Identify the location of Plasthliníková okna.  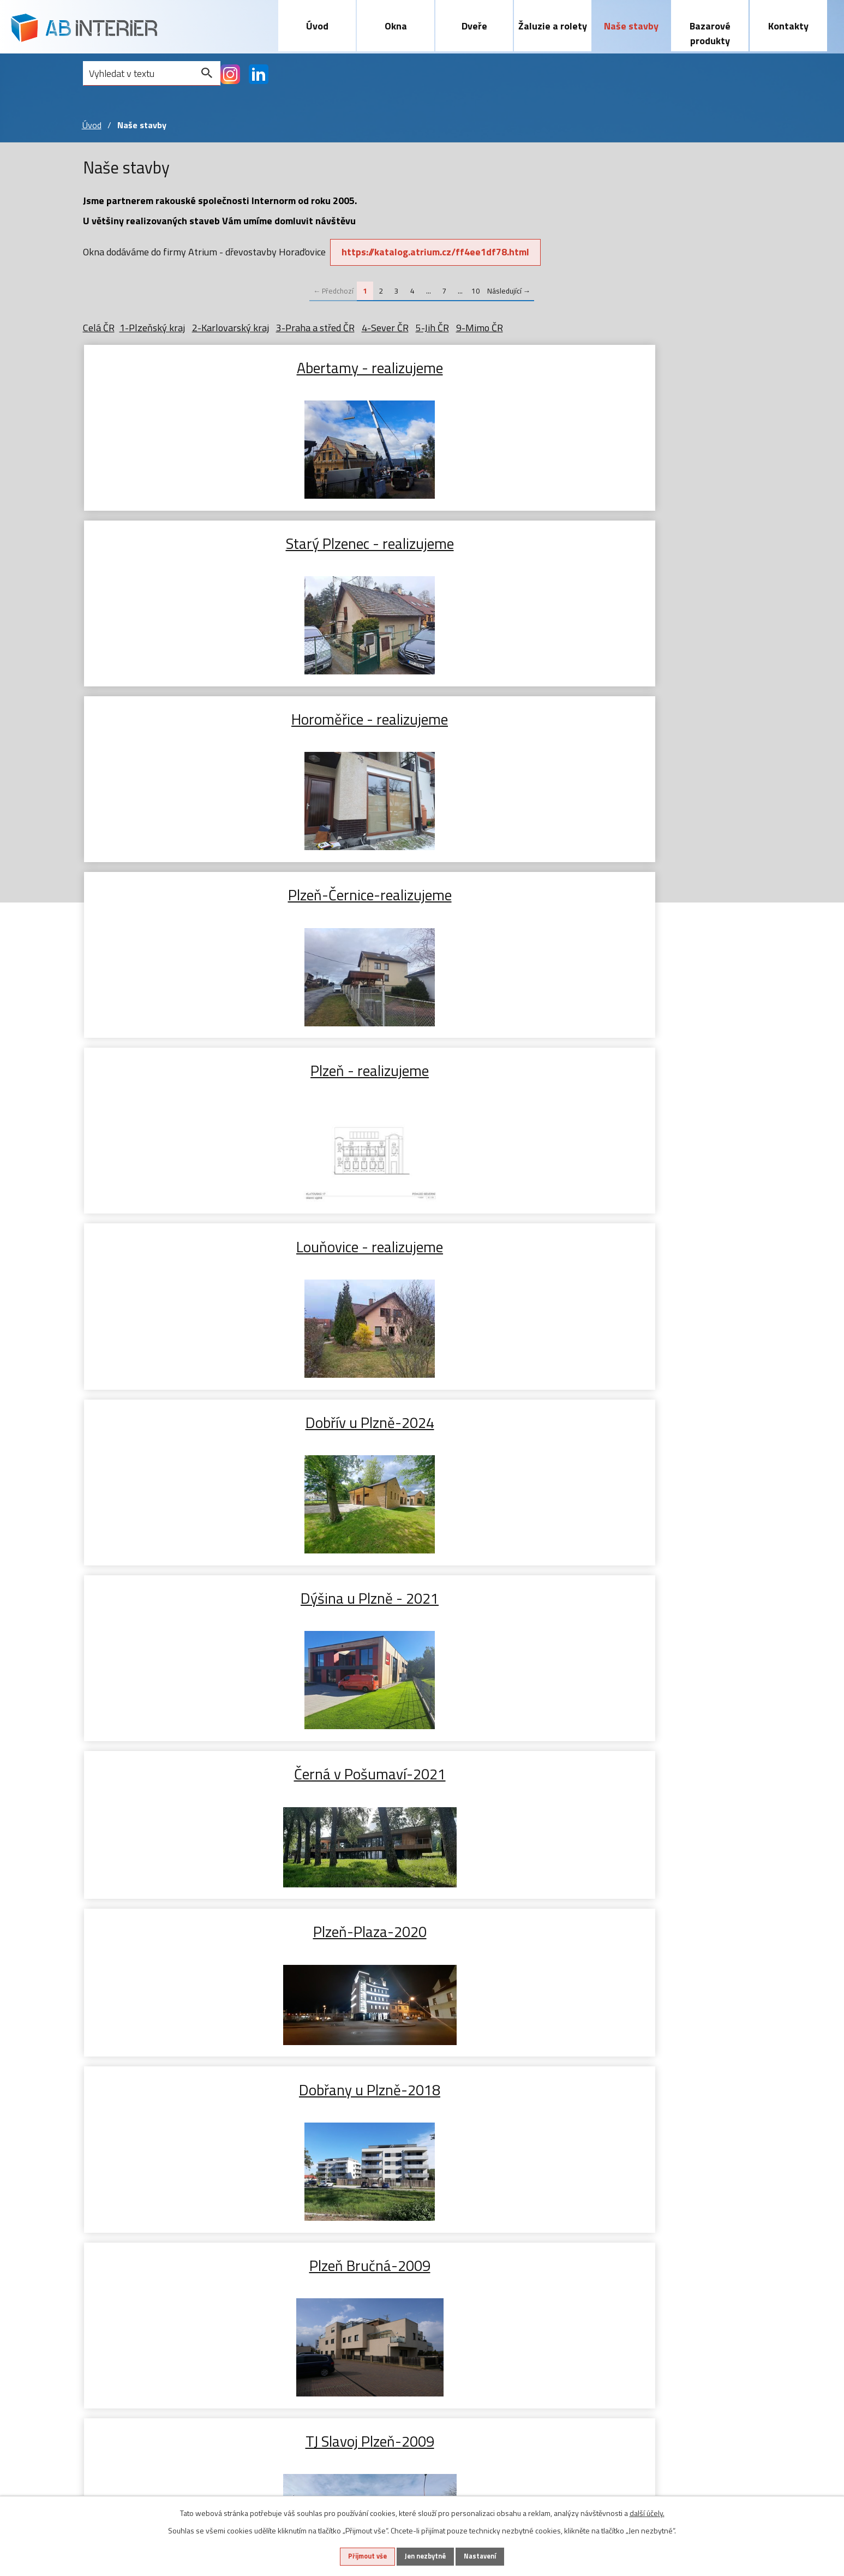
(124, 2307).